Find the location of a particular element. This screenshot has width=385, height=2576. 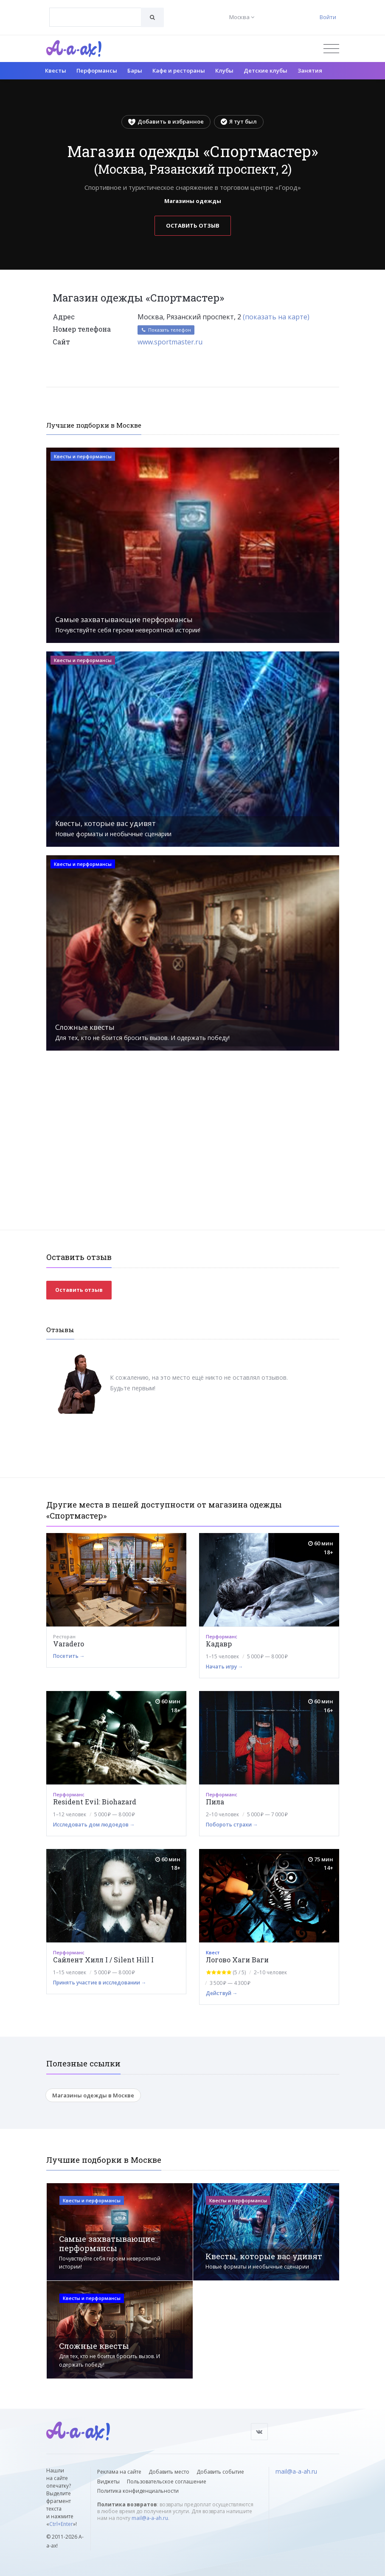

[combobox] is located at coordinates (95, 17).